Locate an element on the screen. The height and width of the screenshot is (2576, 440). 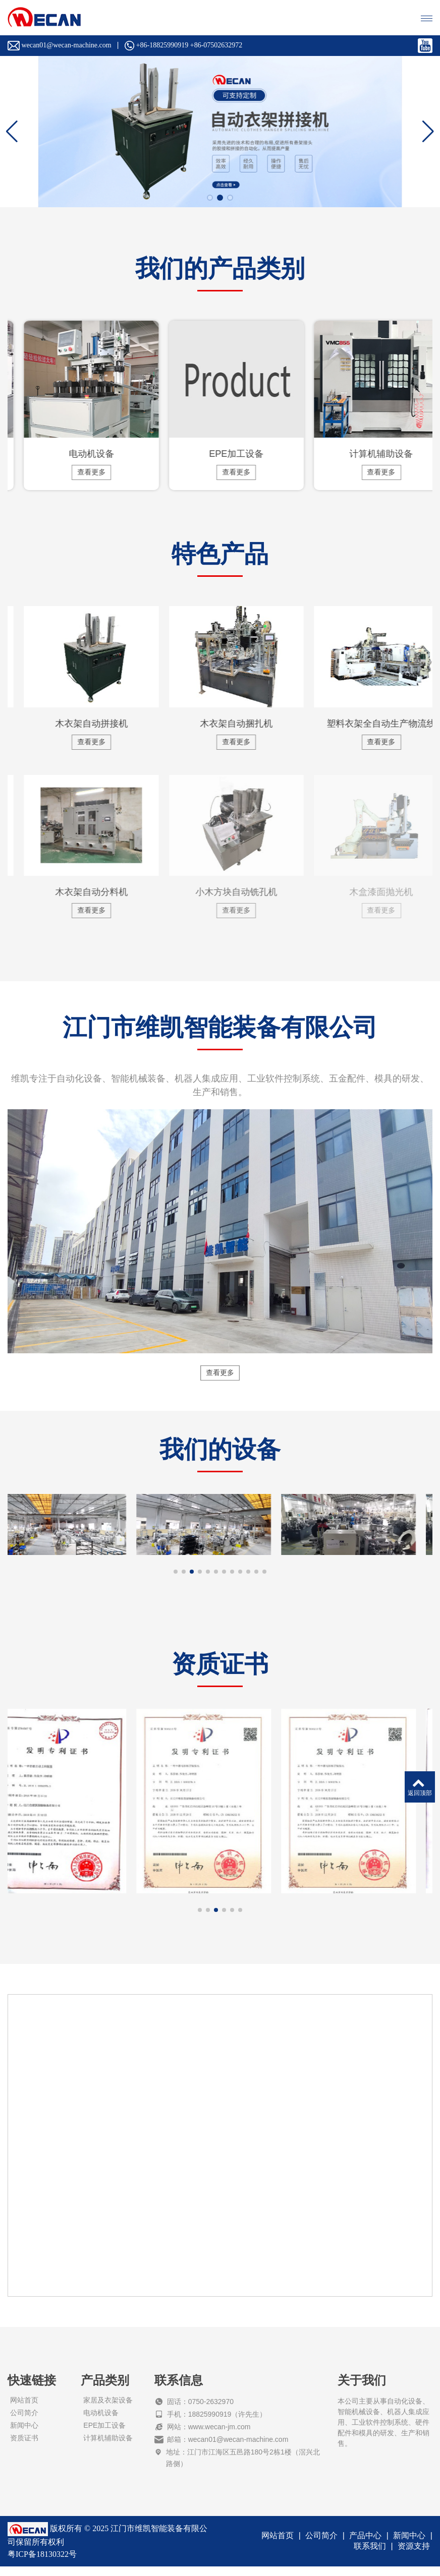
[button] is located at coordinates (210, 198).